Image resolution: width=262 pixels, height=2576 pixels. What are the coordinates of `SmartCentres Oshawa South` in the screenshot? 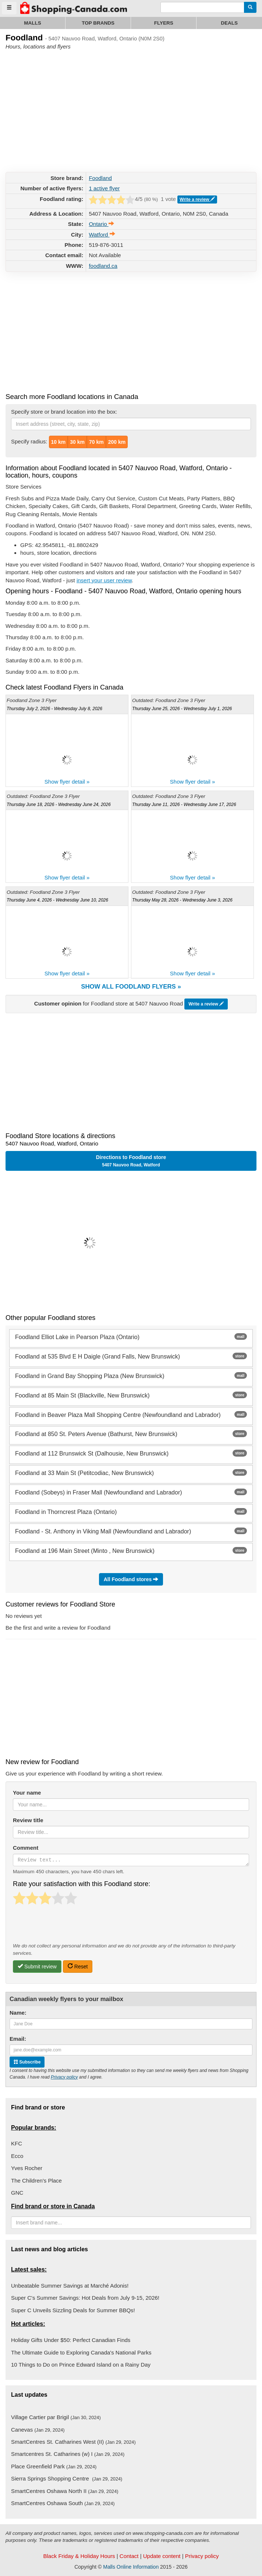 It's located at (63, 2503).